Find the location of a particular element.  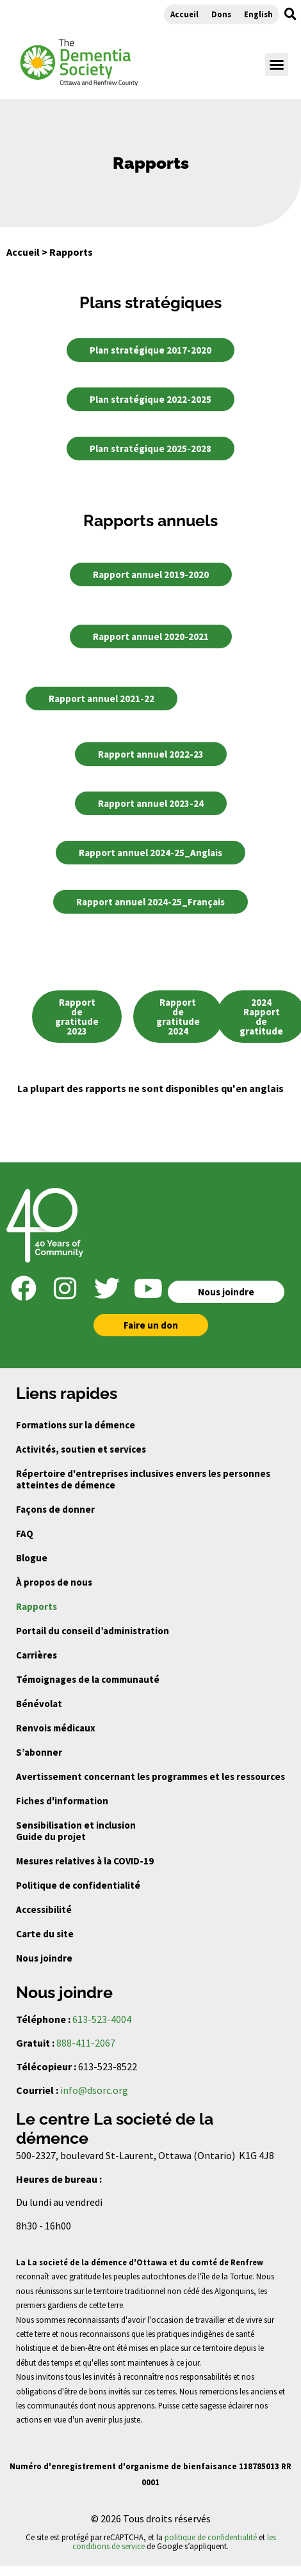

888-411-2067 is located at coordinates (85, 2042).